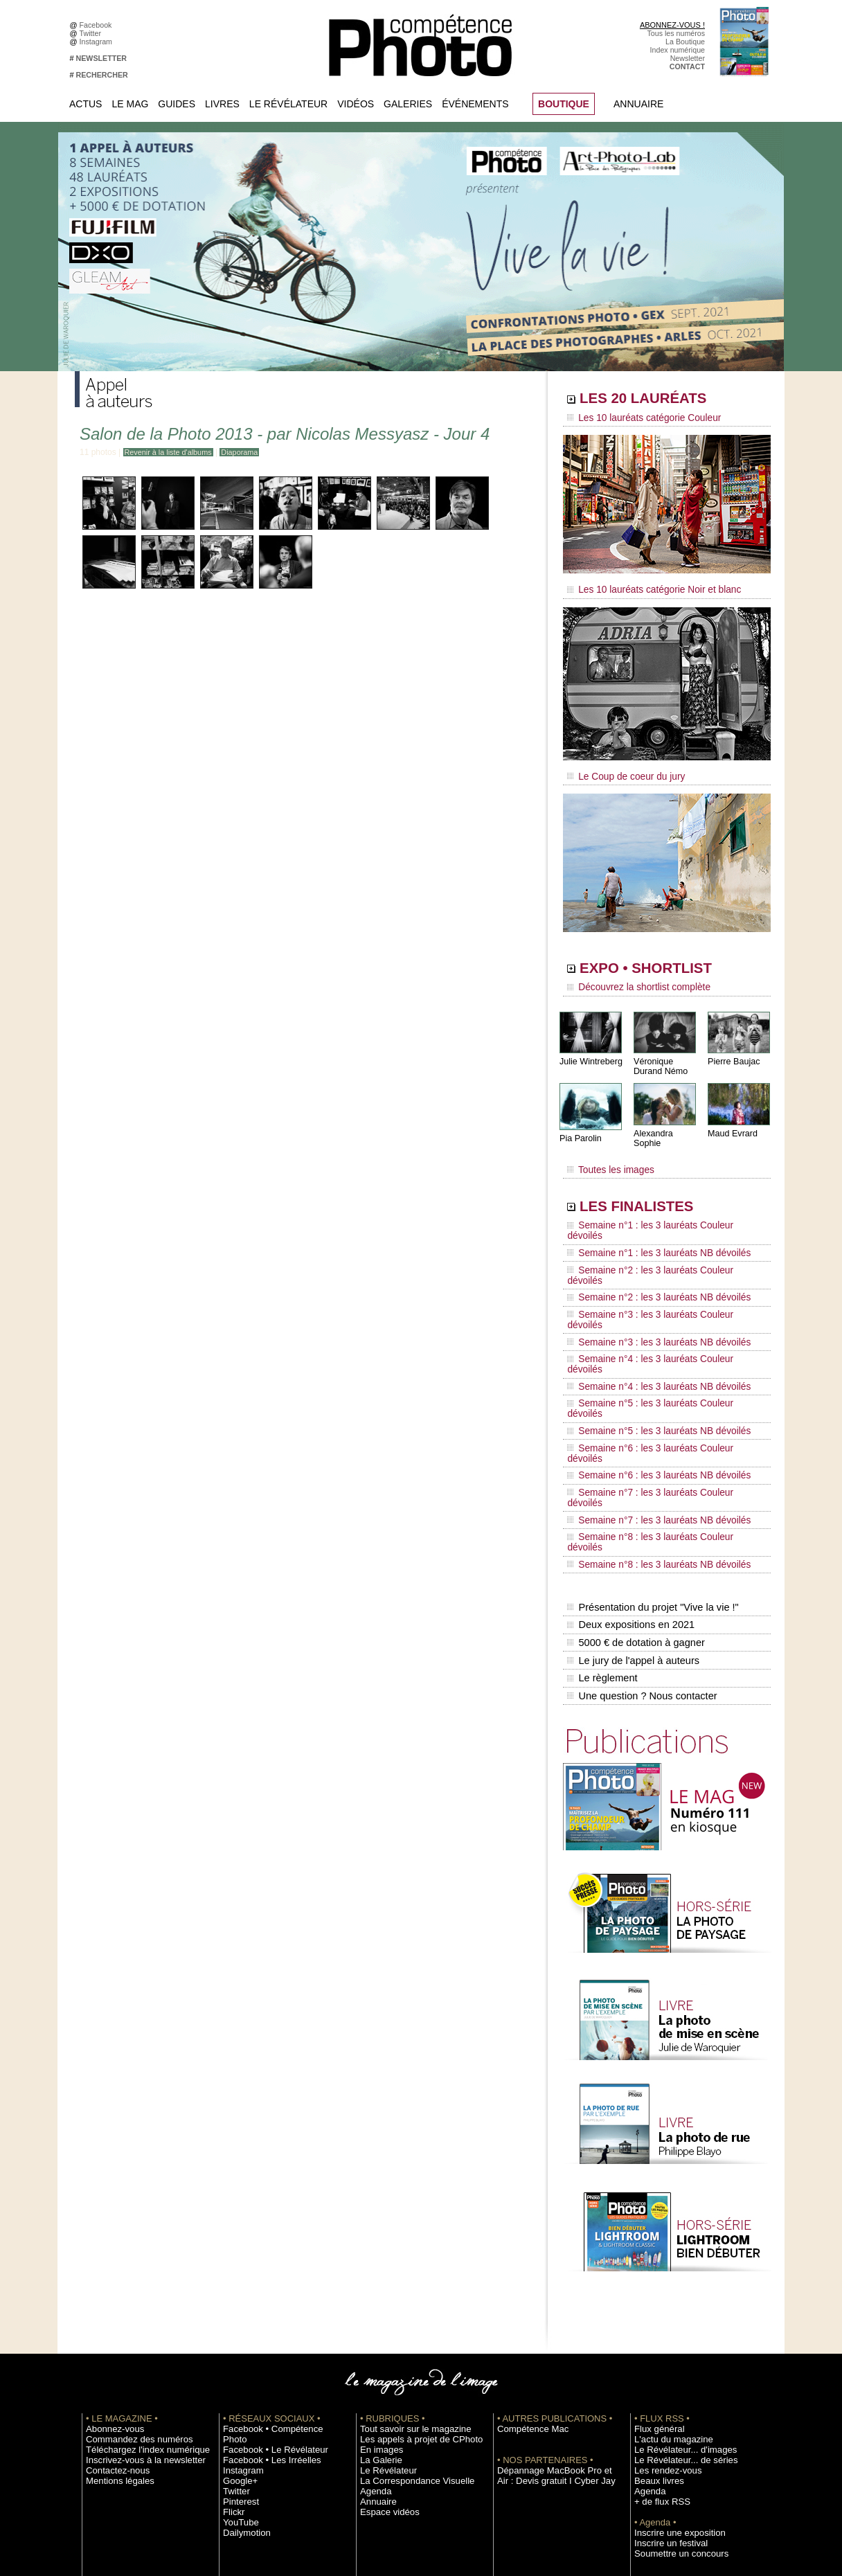  I want to click on La Correspondance Visuelle, so click(406, 2301).